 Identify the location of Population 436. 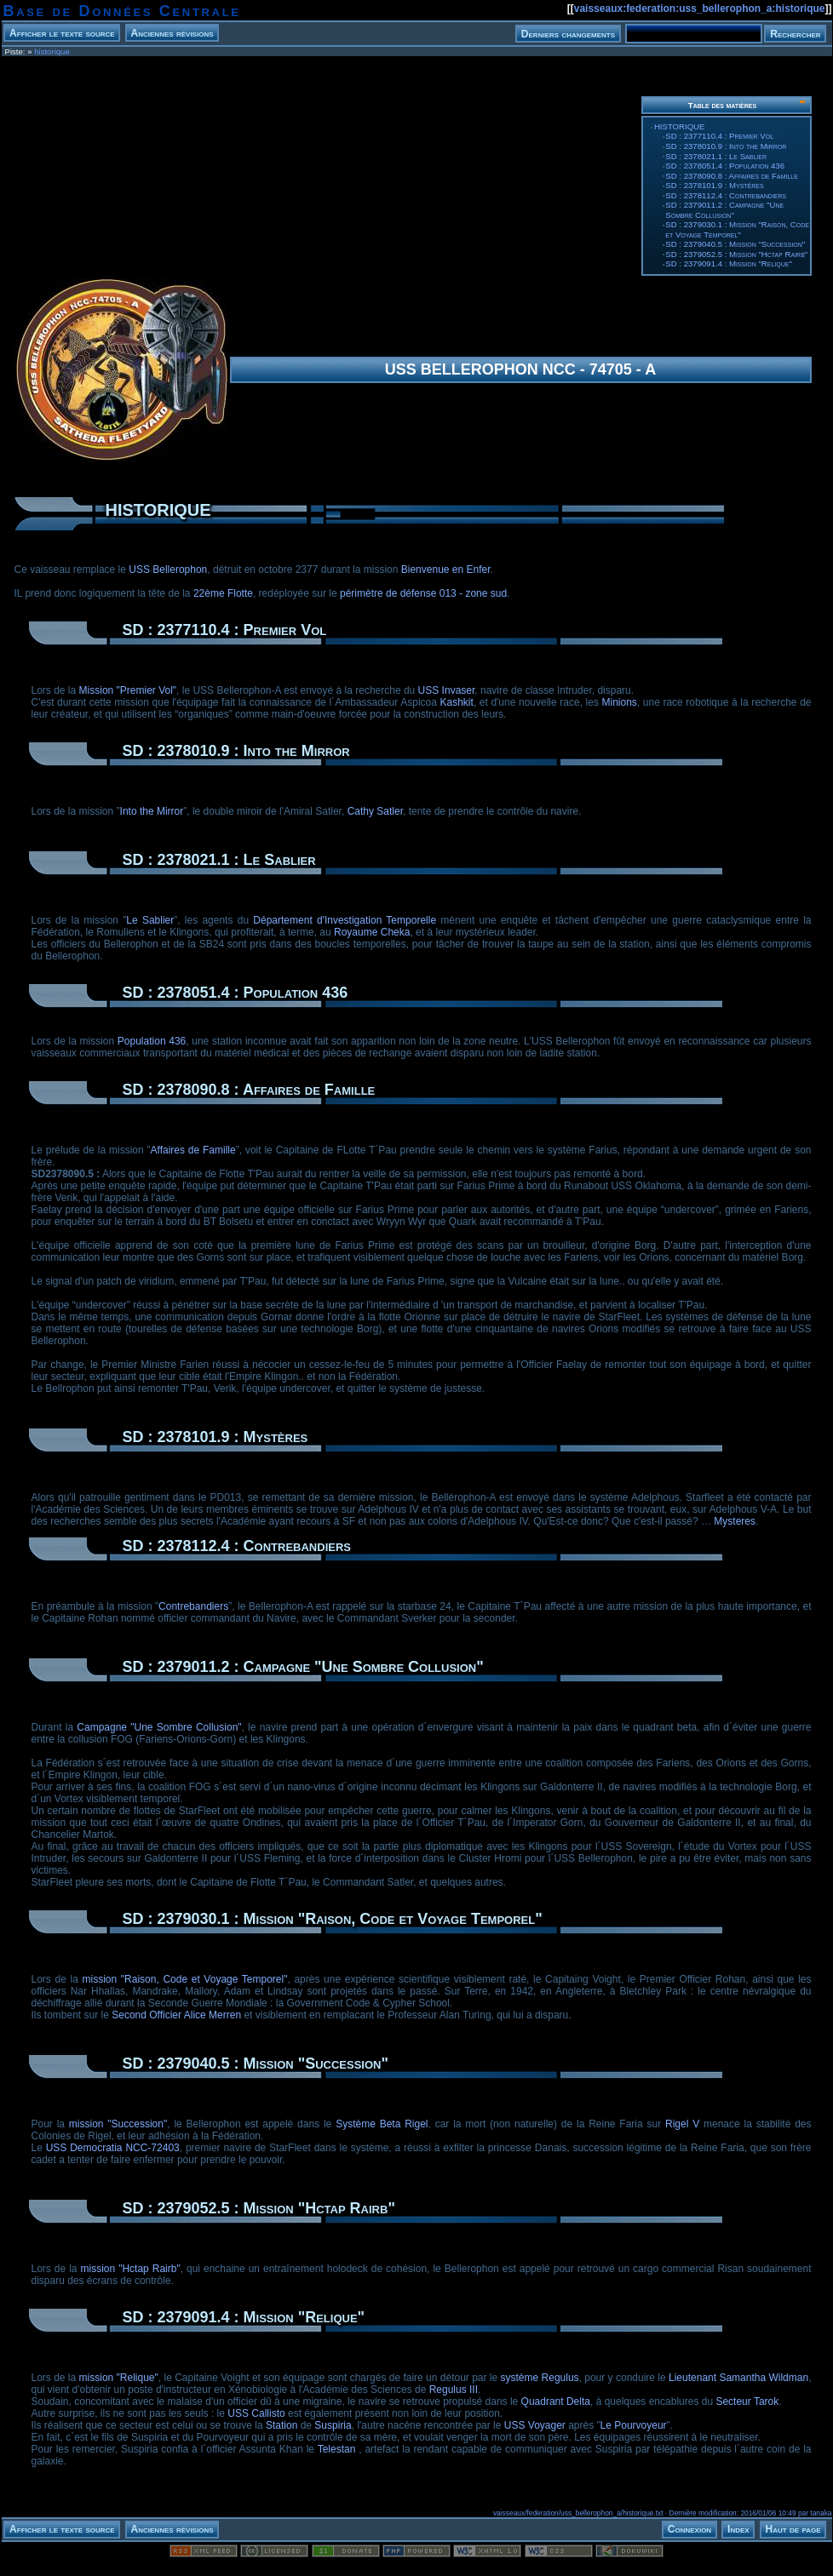
(152, 1041).